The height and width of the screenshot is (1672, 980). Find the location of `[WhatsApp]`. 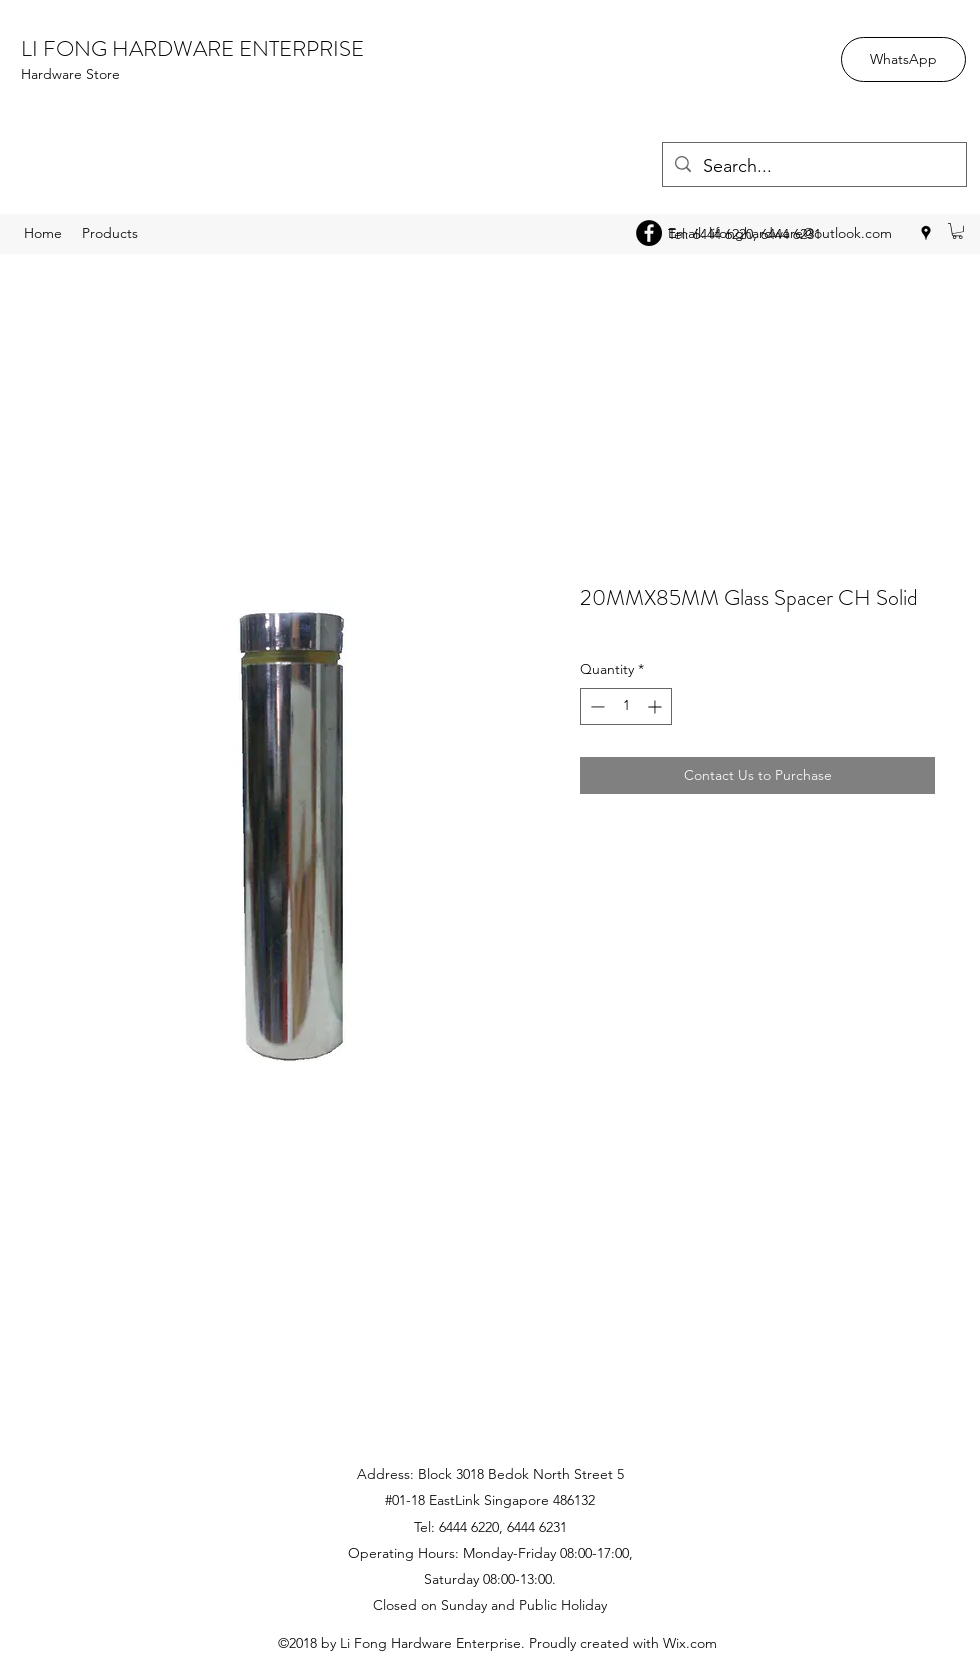

[WhatsApp] is located at coordinates (903, 59).